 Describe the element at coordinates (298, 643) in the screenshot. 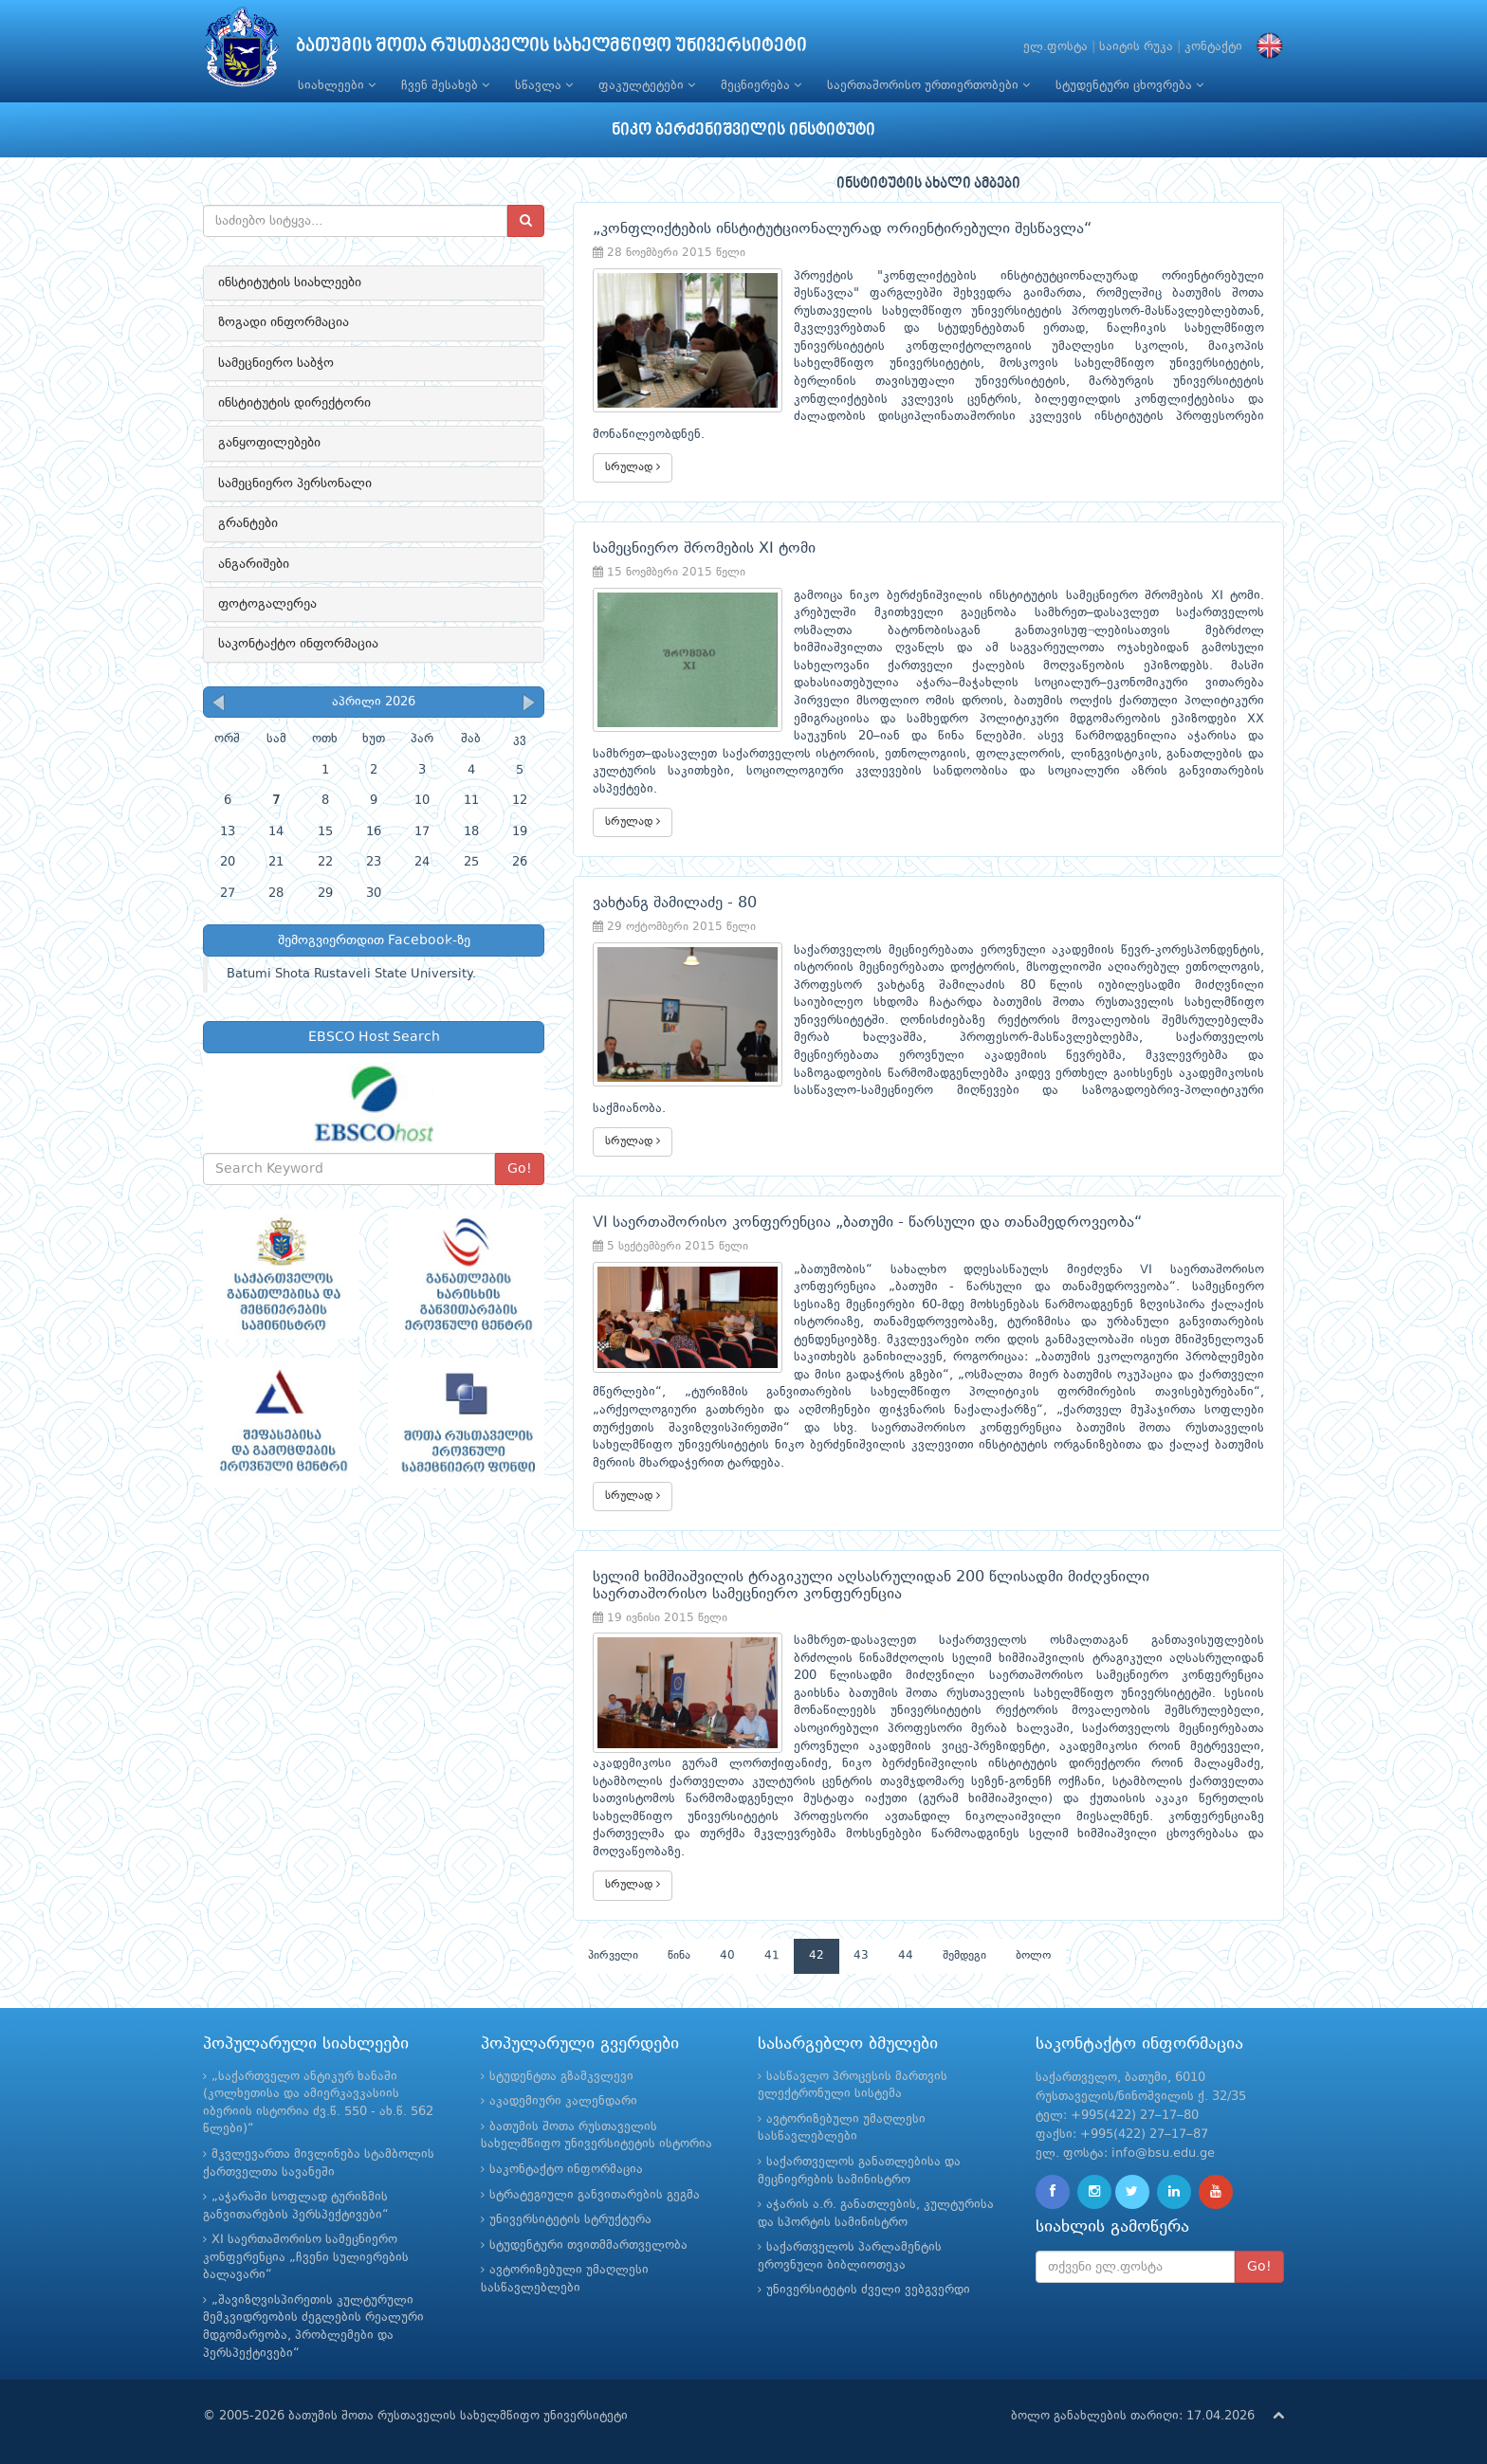

I see `საკონტაქტო ინფორმაცია` at that location.